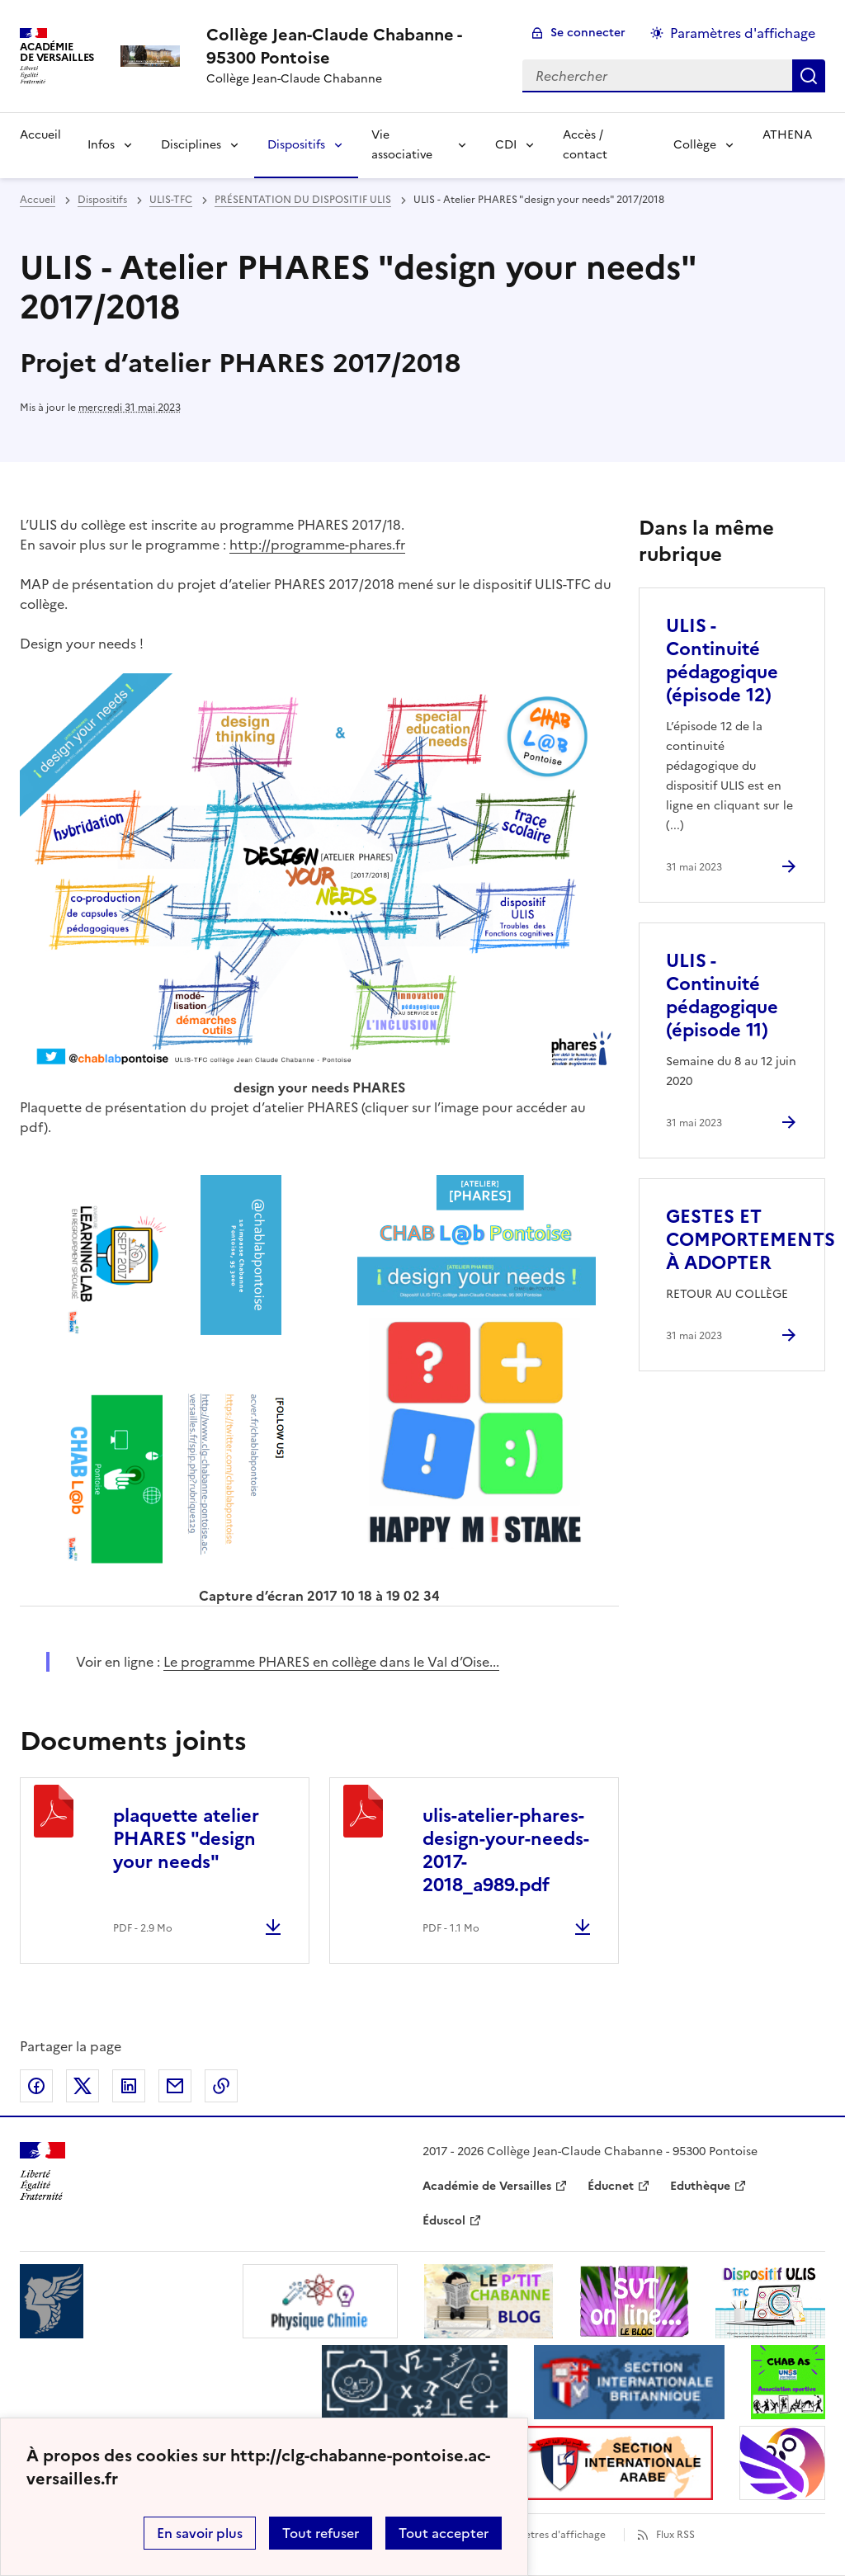 This screenshot has width=845, height=2576. I want to click on Paramètres d'affichage, so click(550, 2534).